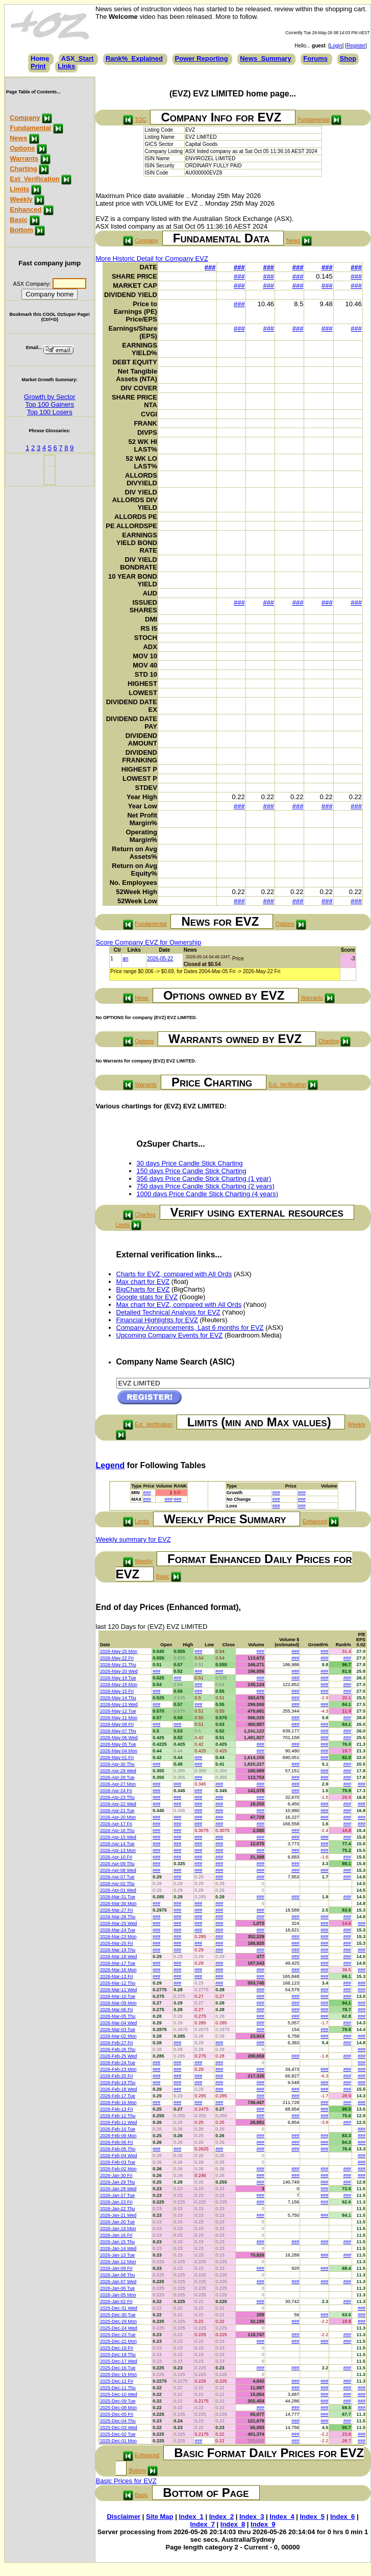  What do you see at coordinates (117, 1949) in the screenshot?
I see `2026-Mar-19 Thu` at bounding box center [117, 1949].